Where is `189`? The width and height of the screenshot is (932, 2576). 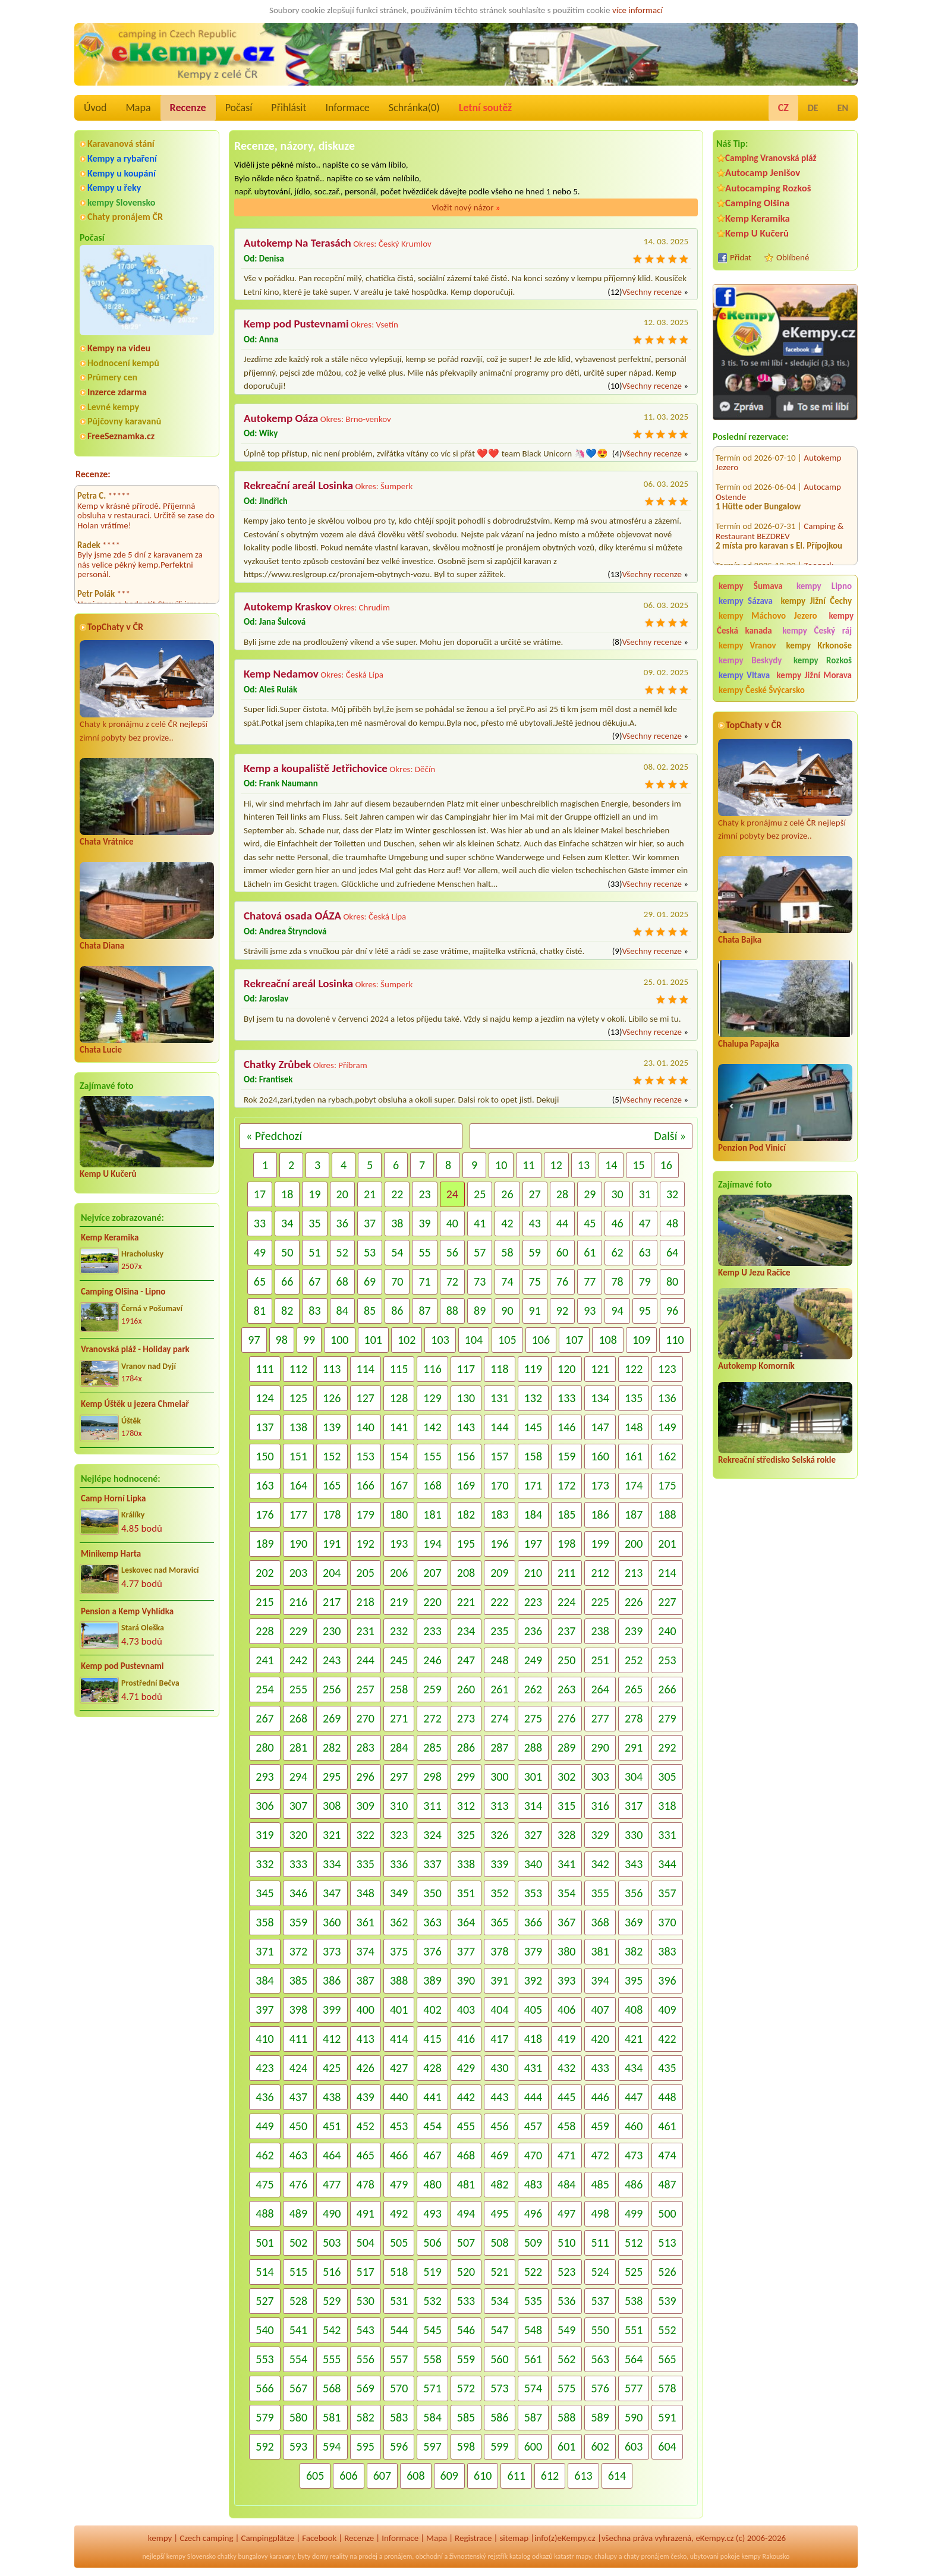
189 is located at coordinates (264, 1543).